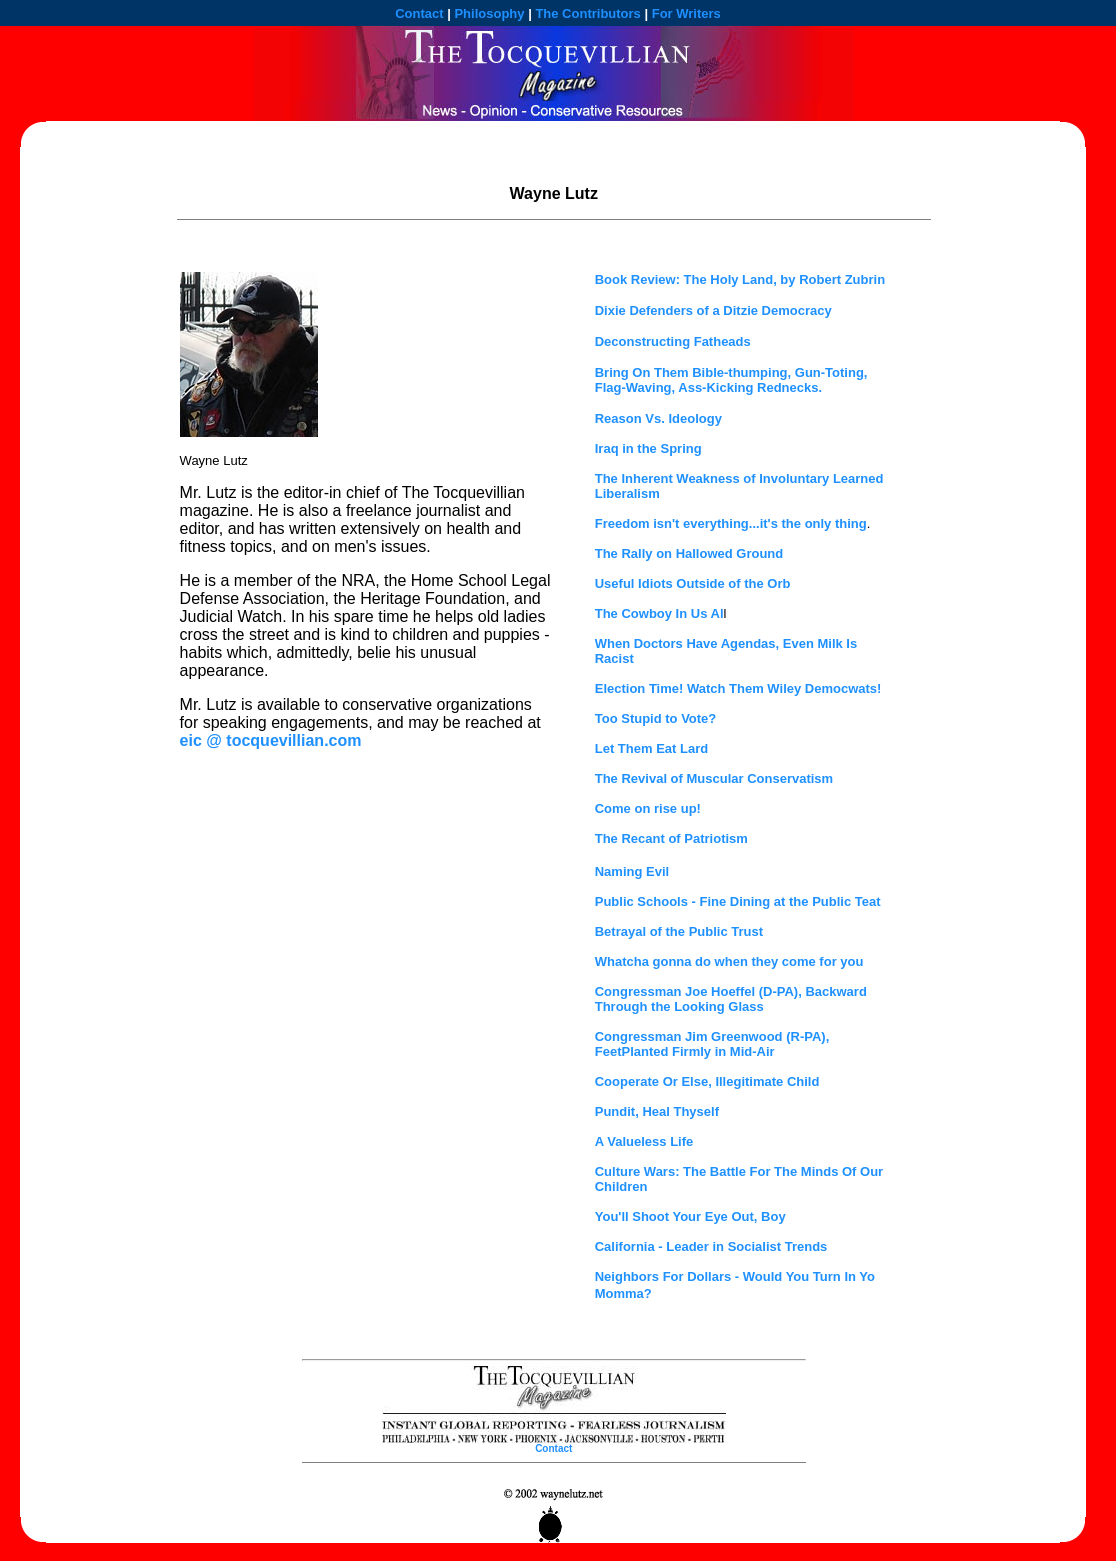 This screenshot has height=1561, width=1116. What do you see at coordinates (740, 279) in the screenshot?
I see `Book Review: The Holy Land, by Robert Zubrin` at bounding box center [740, 279].